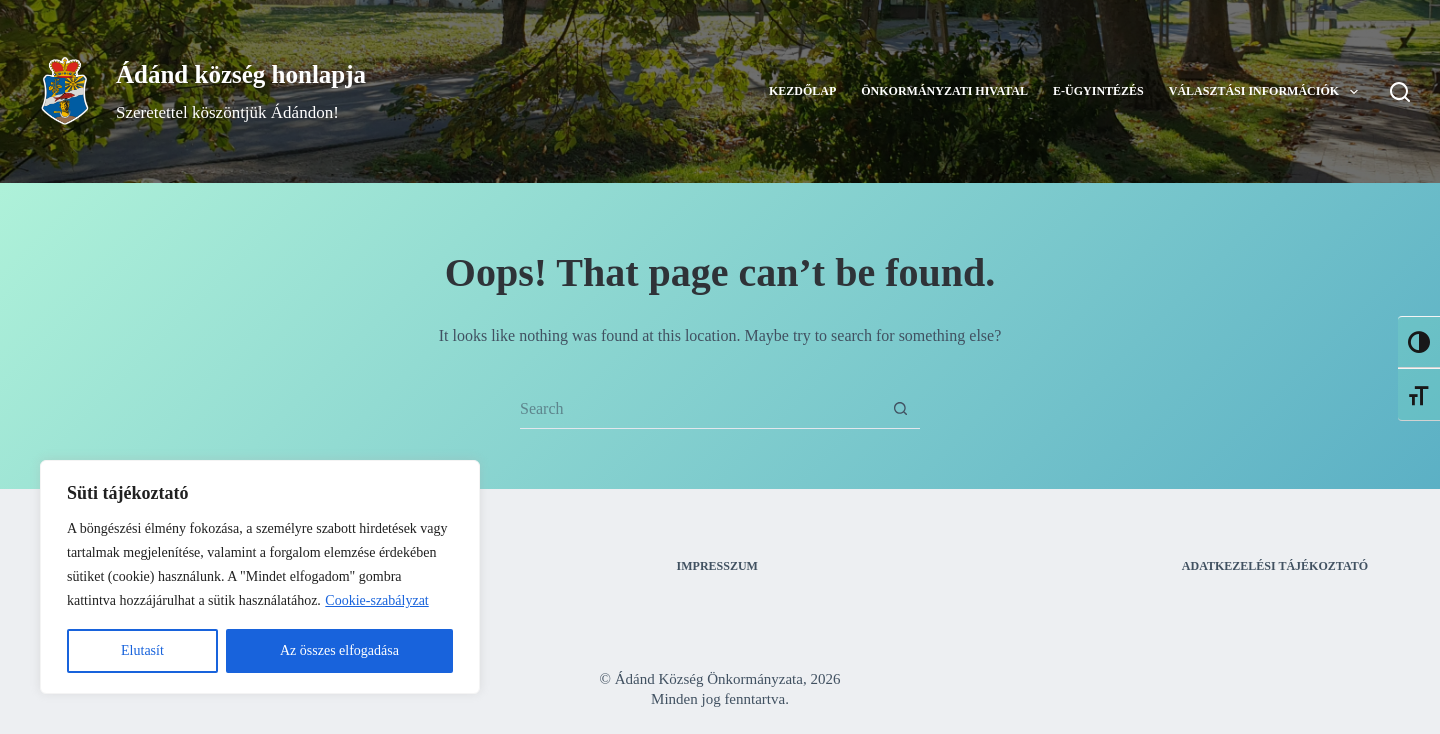 This screenshot has width=1440, height=734. What do you see at coordinates (241, 74) in the screenshot?
I see `Ádánd község honlapja` at bounding box center [241, 74].